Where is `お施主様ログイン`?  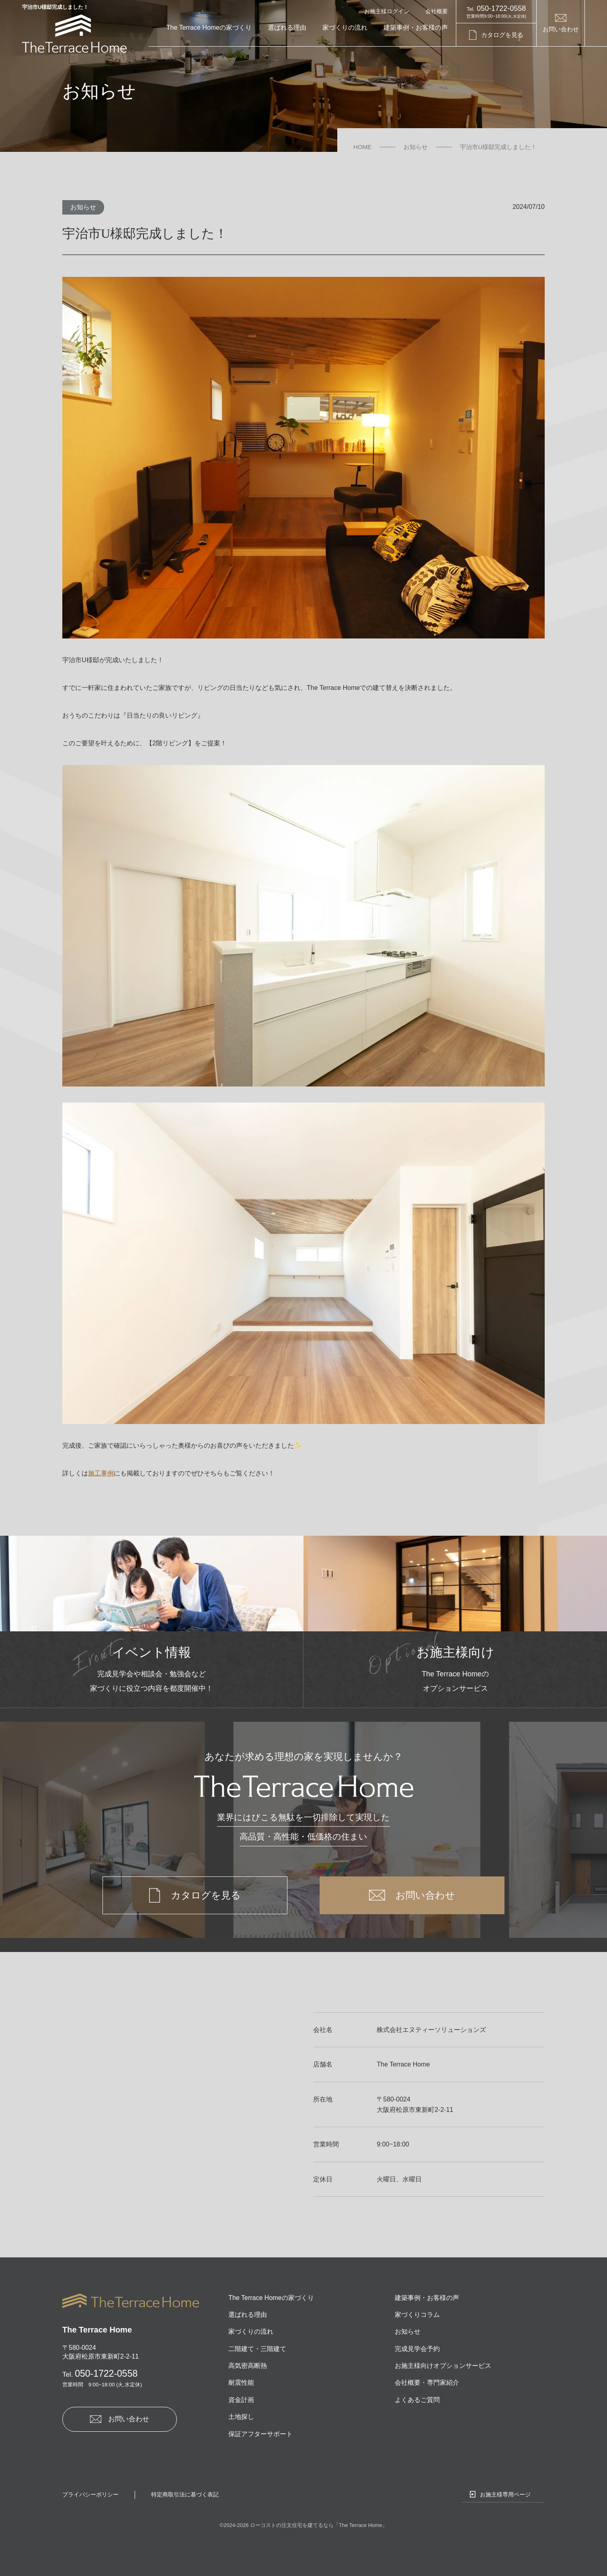
お施主様ログイン is located at coordinates (386, 11).